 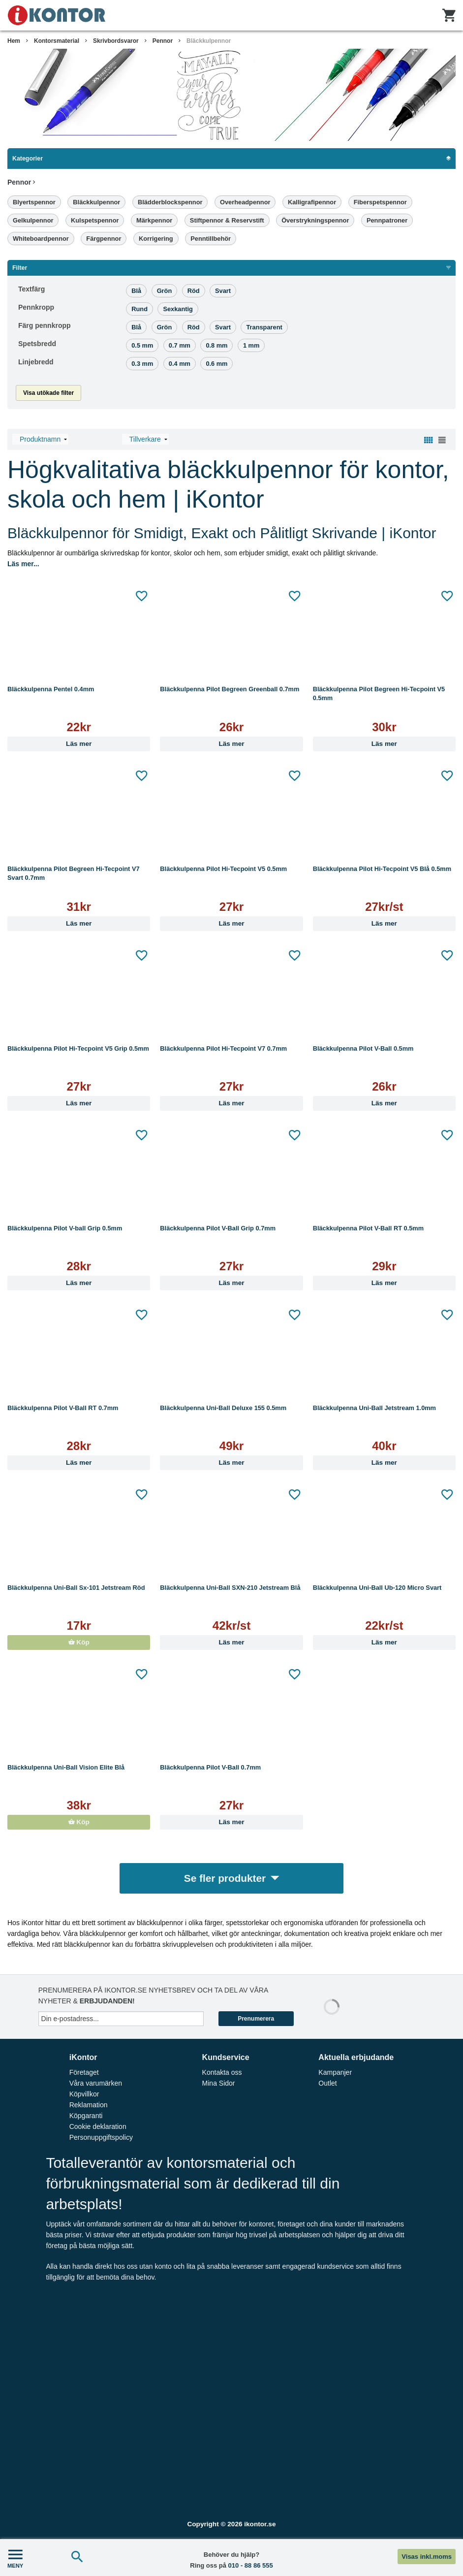 I want to click on Läs mer, so click(x=79, y=743).